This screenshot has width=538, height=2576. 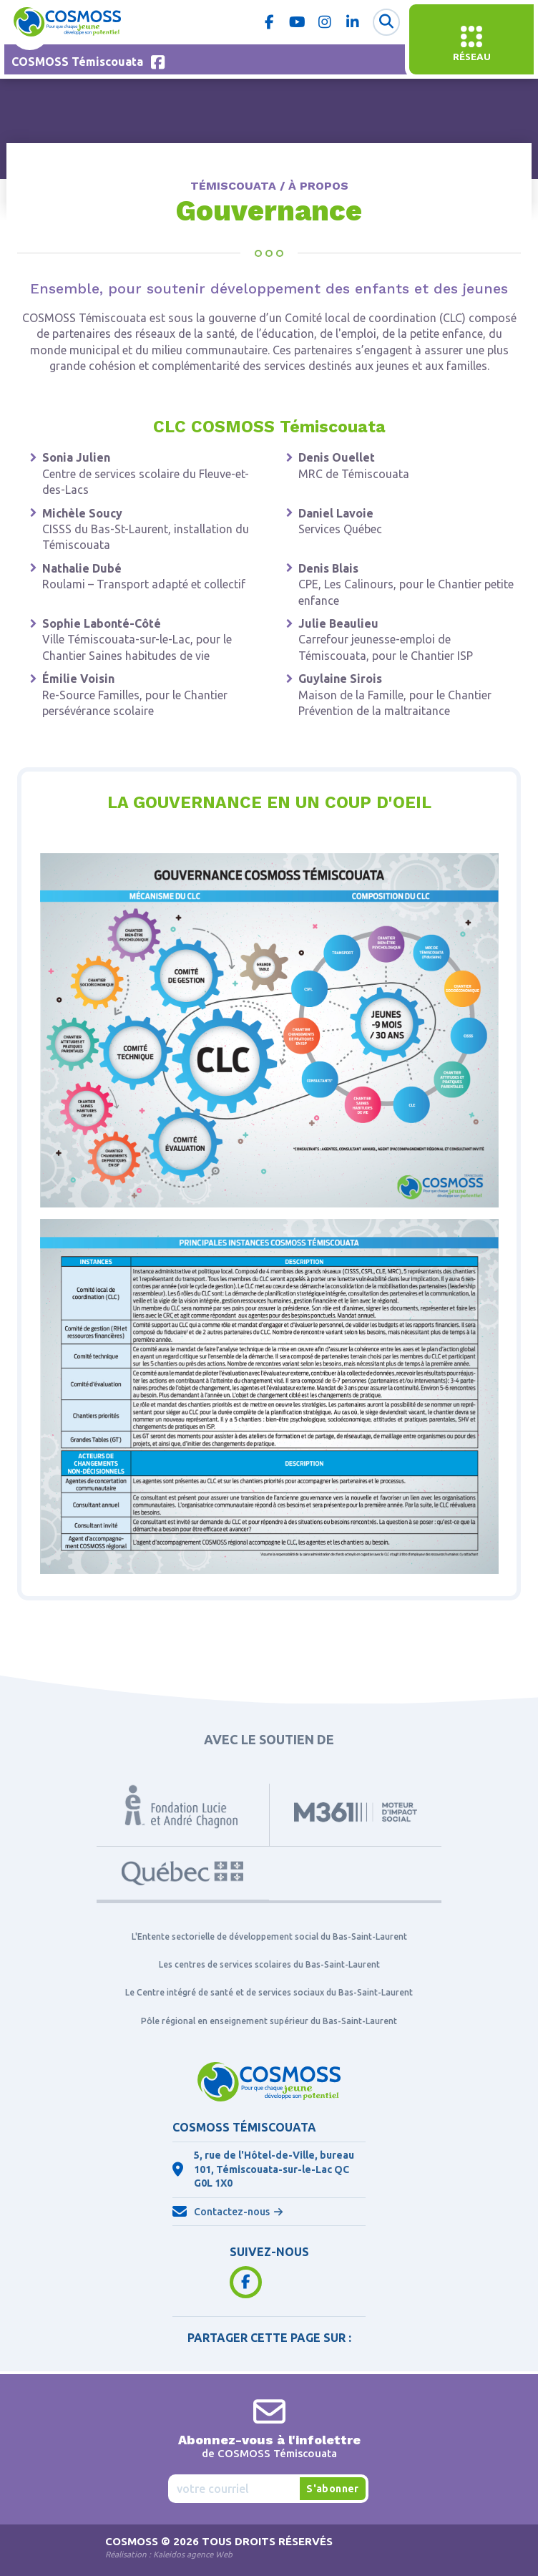 I want to click on Réalisation :, so click(x=169, y=2554).